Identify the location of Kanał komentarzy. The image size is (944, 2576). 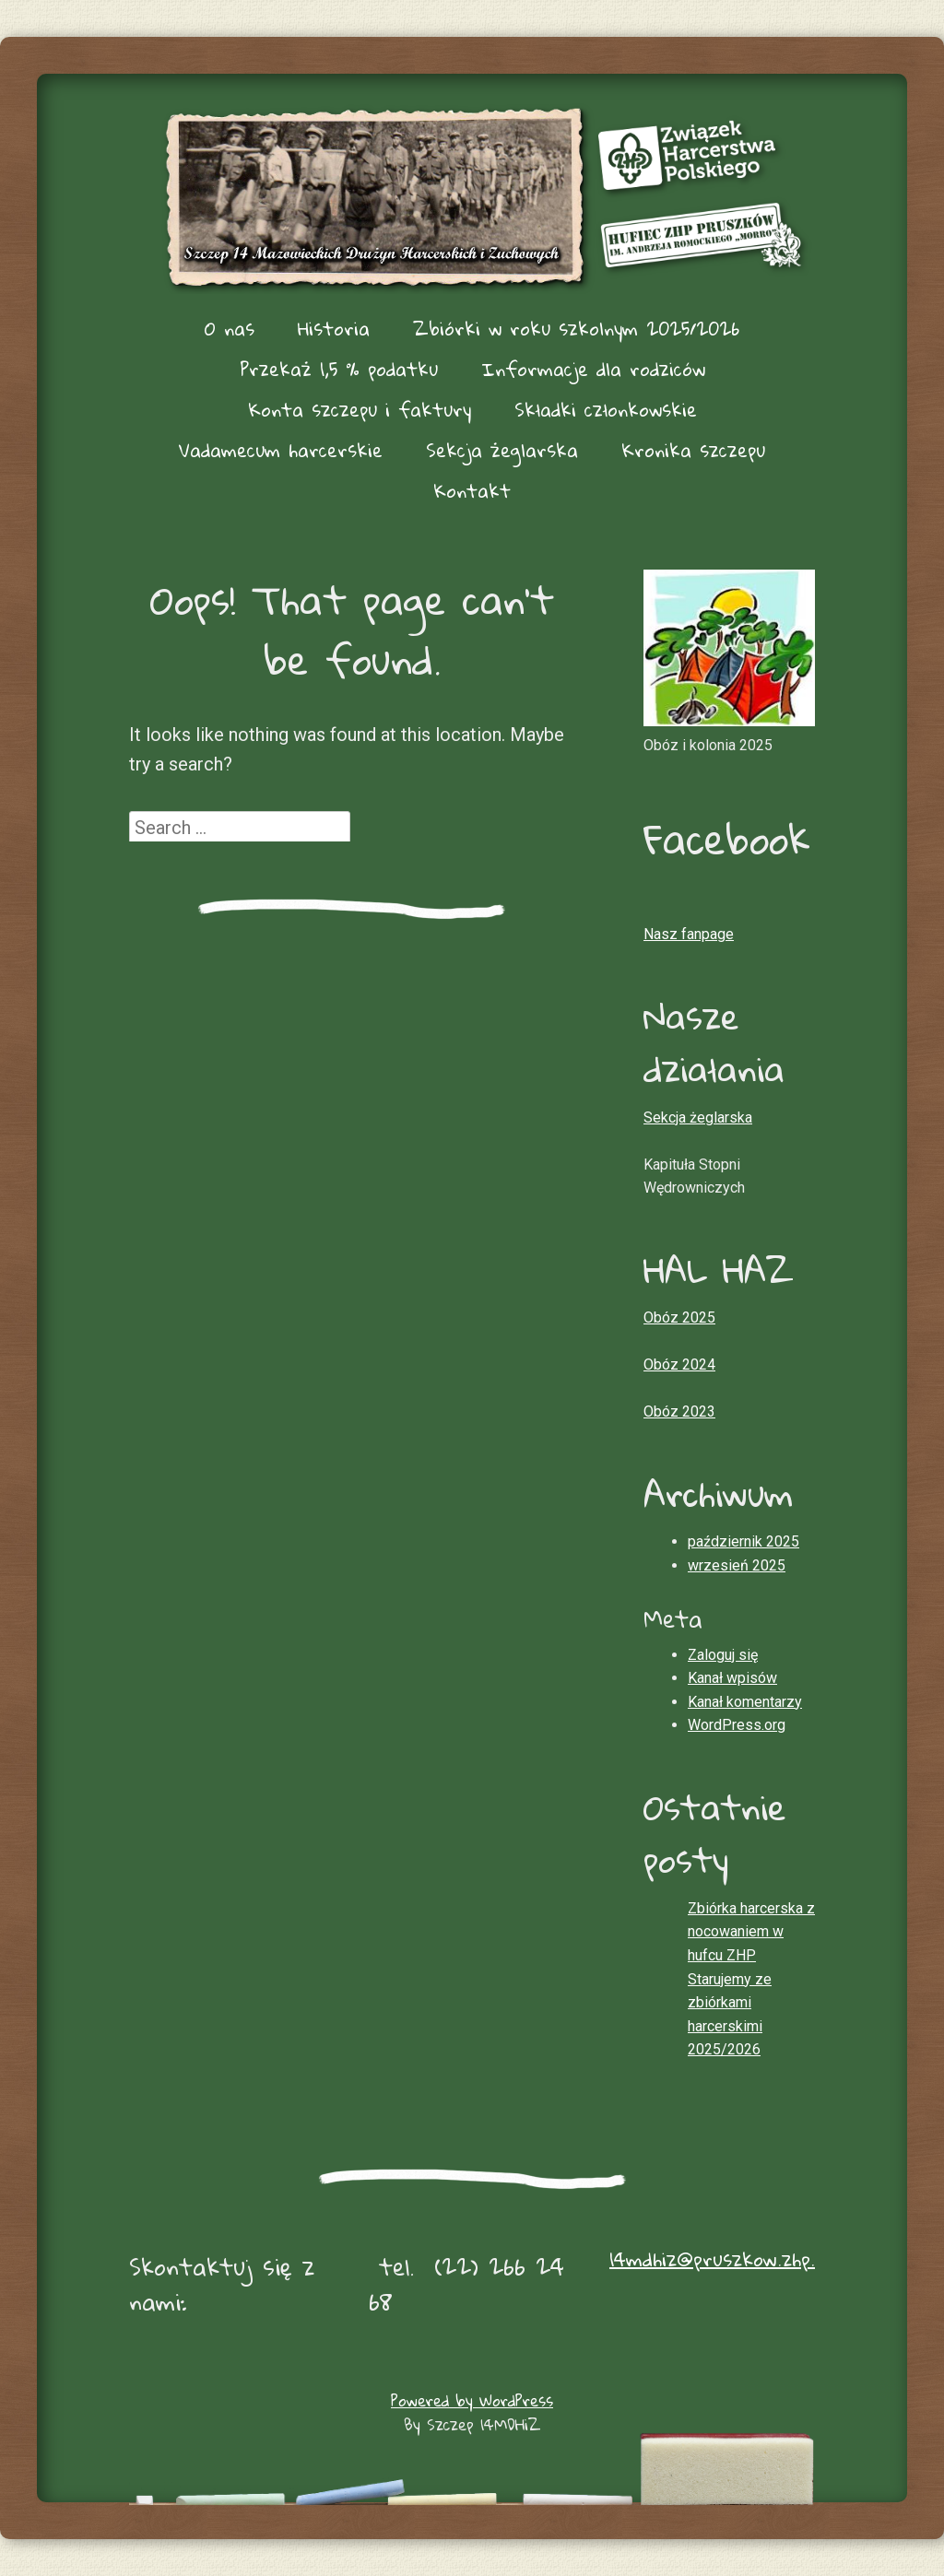
(745, 1702).